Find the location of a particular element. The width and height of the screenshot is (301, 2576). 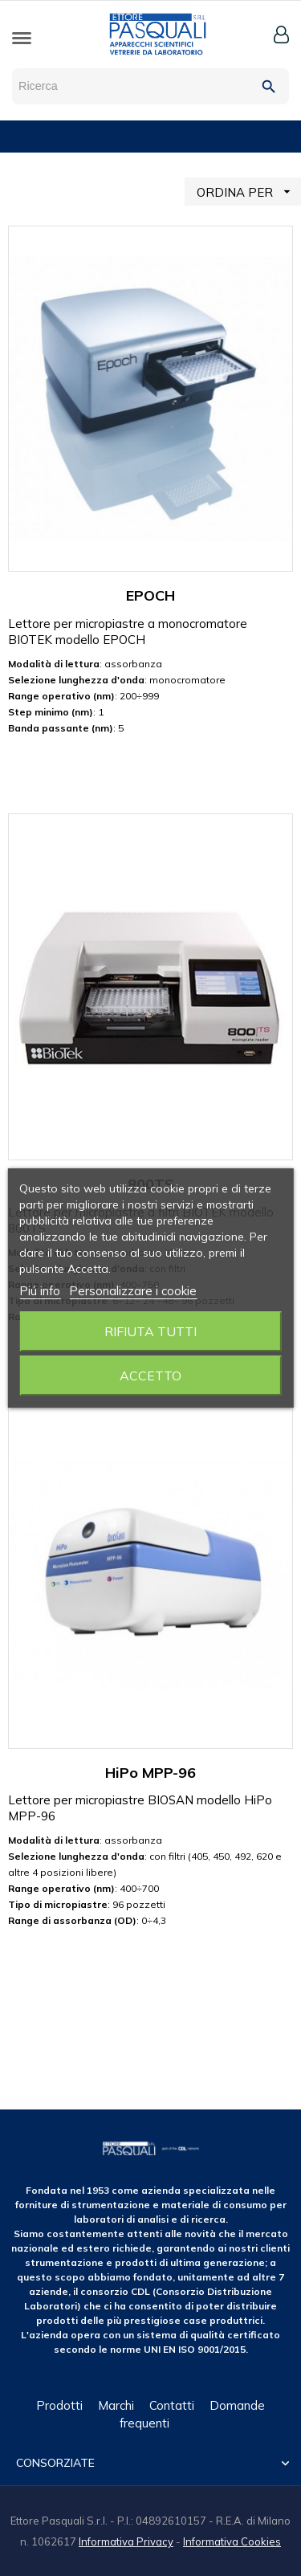

Informativa Cookies is located at coordinates (232, 2541).